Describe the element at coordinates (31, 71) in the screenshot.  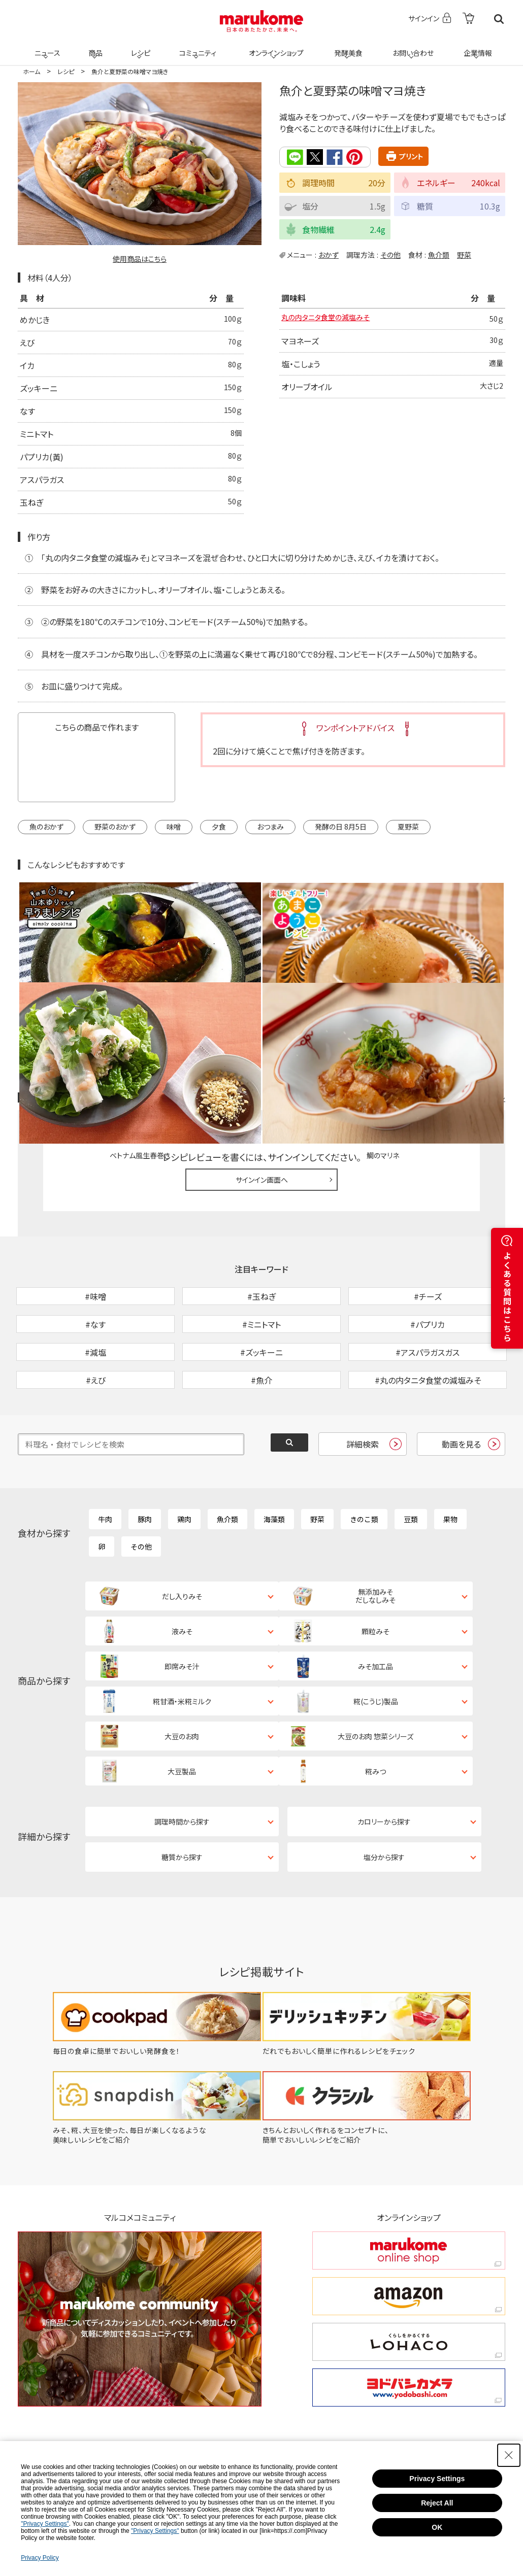
I see `ホーム` at that location.